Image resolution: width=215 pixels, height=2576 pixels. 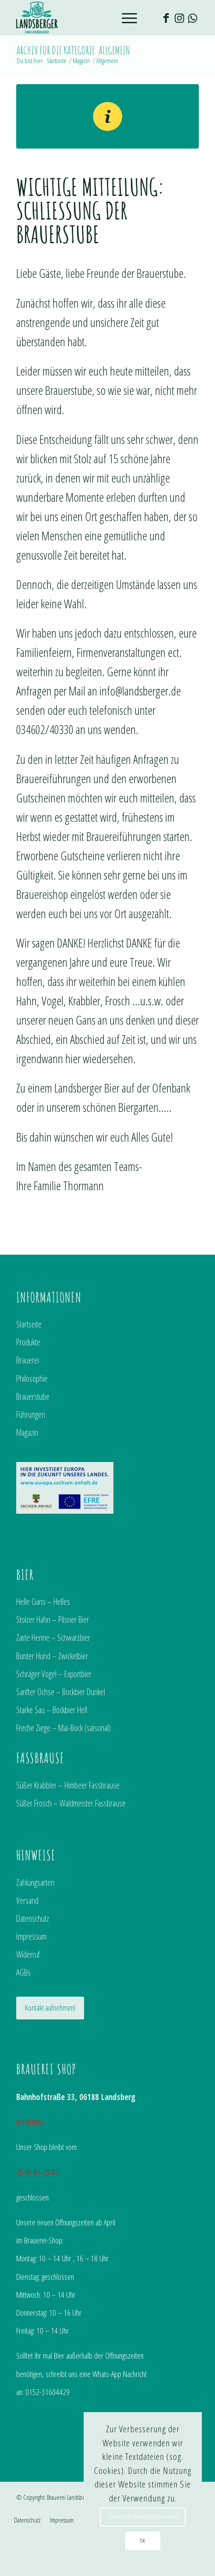 I want to click on Magazin, so click(x=27, y=1432).